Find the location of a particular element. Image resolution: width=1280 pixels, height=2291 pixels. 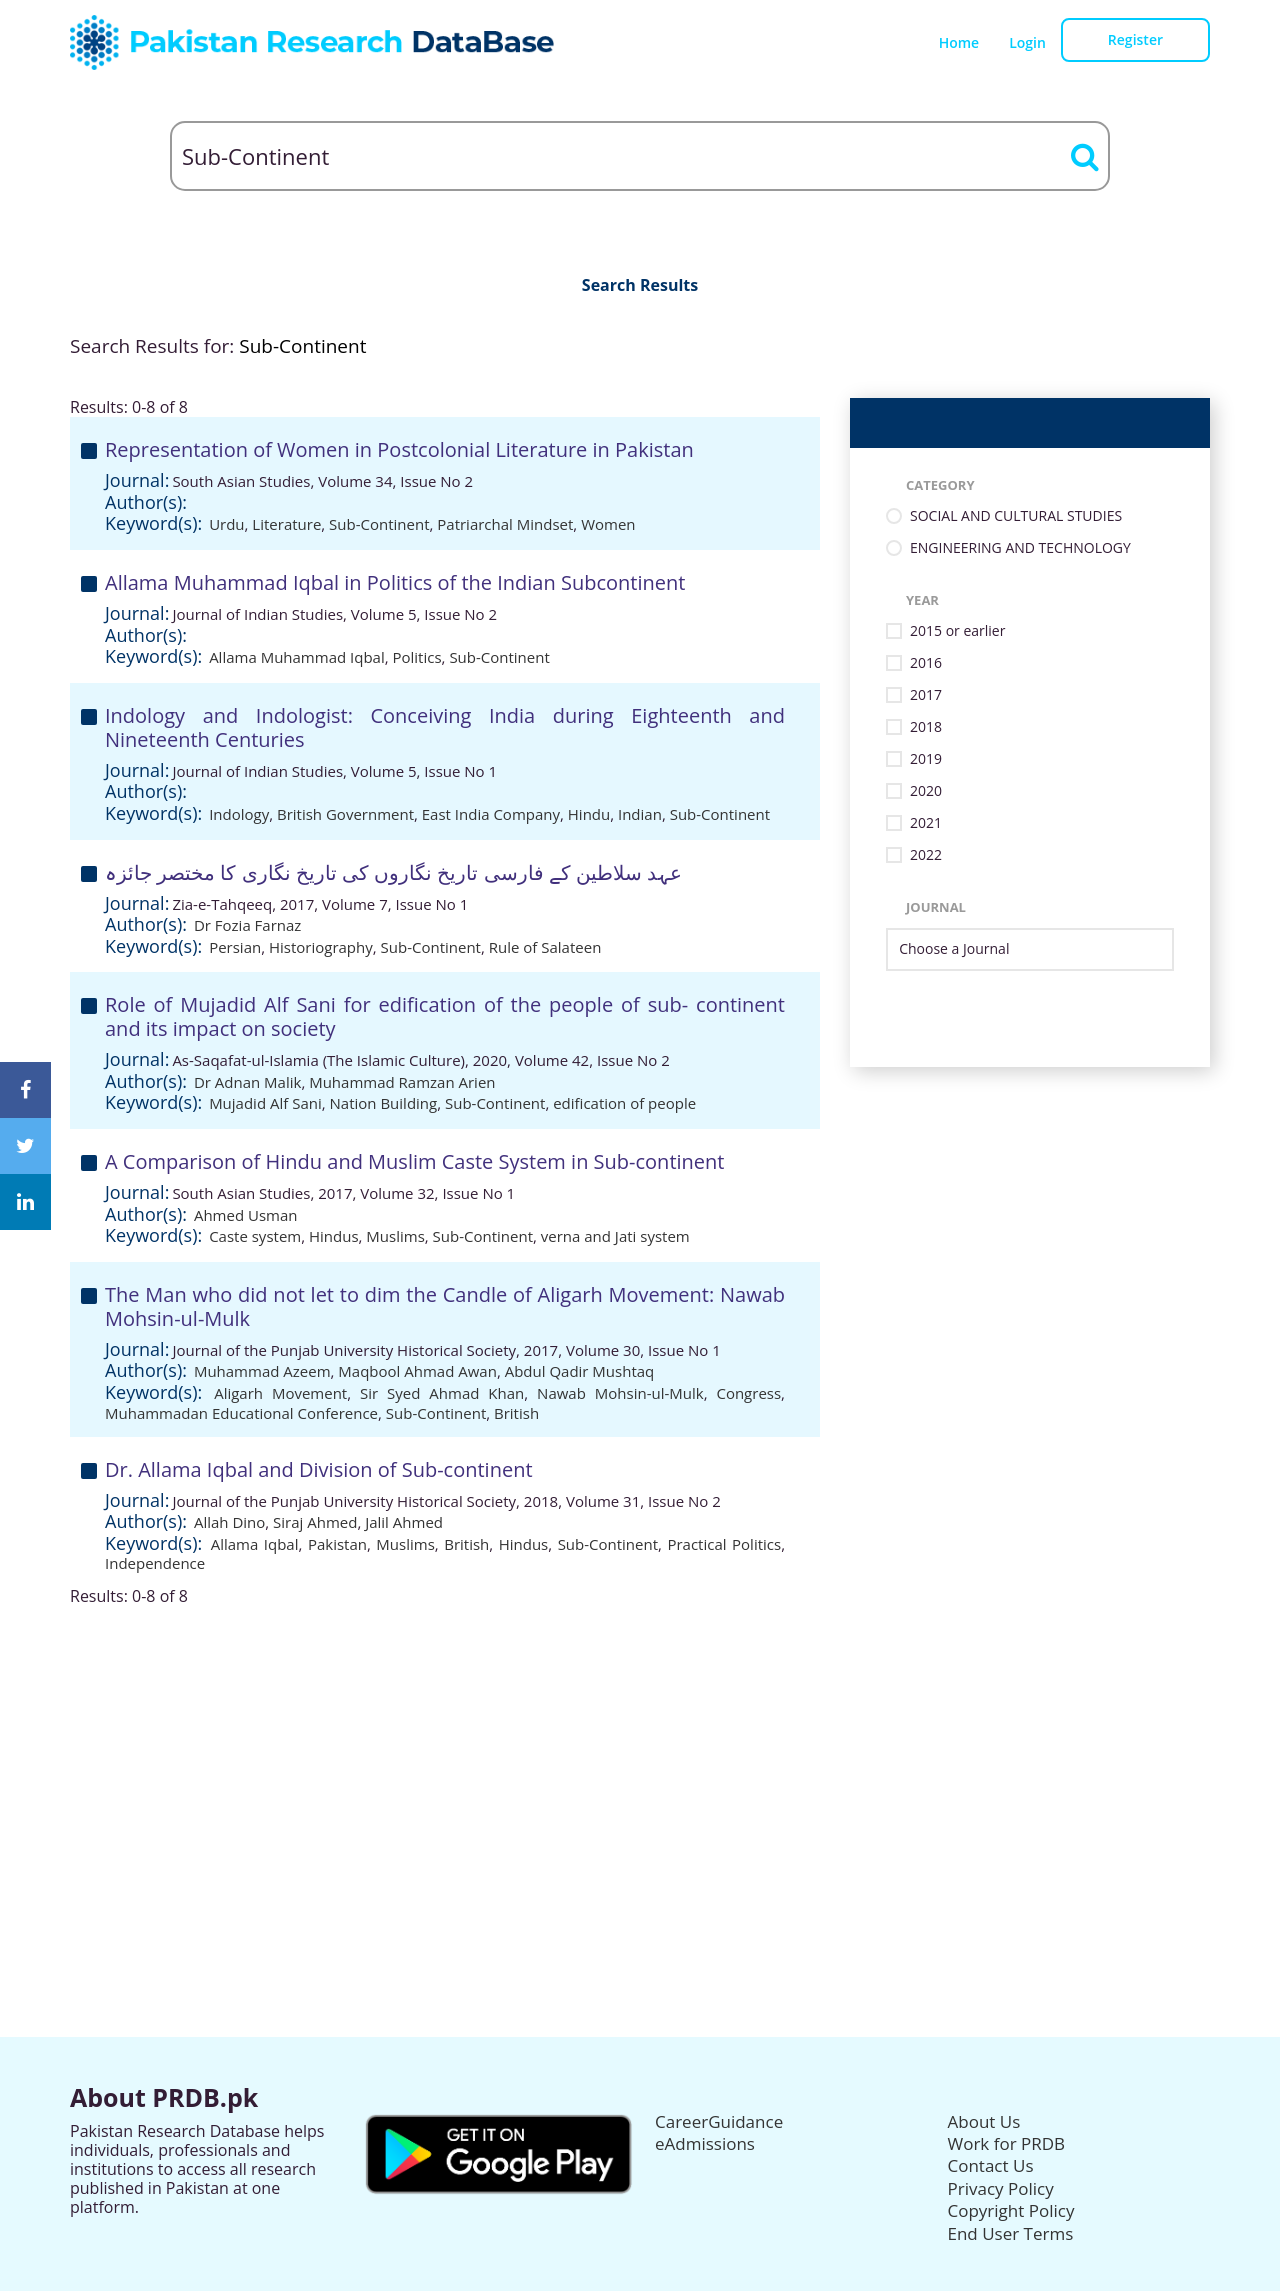

About Us is located at coordinates (984, 2121).